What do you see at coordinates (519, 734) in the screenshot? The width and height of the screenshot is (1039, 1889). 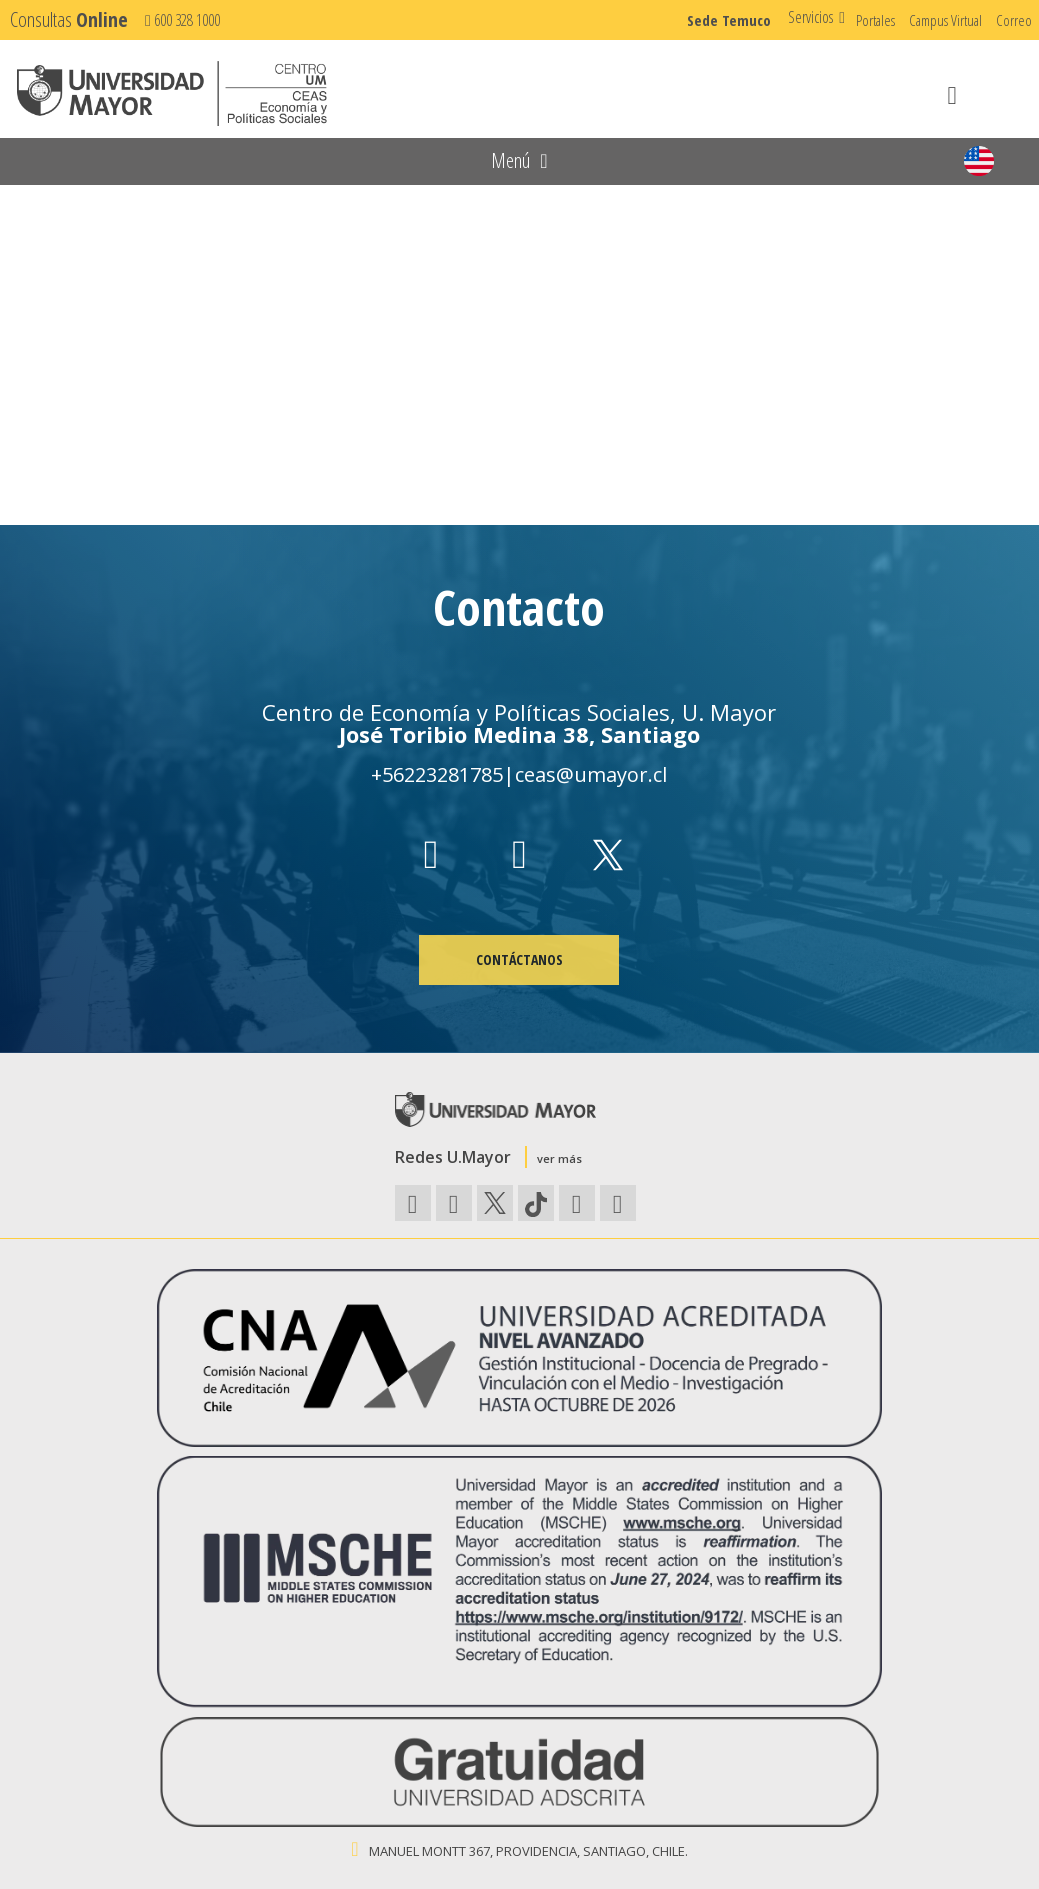 I see `José Toribio Medina 38, Santiago` at bounding box center [519, 734].